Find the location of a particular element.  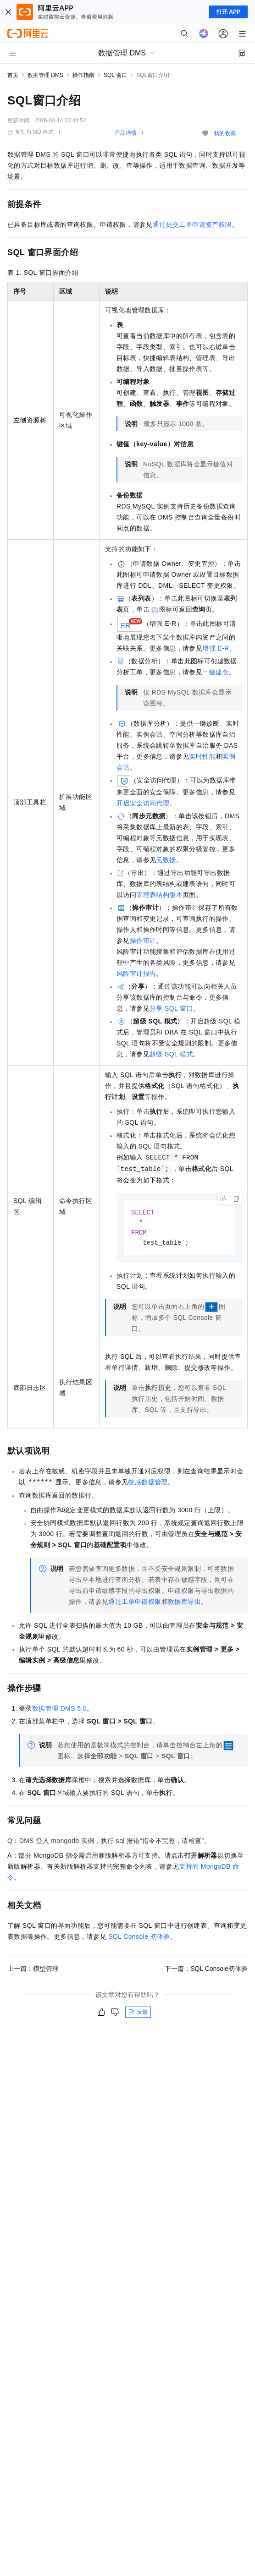

反馈 is located at coordinates (138, 2014).